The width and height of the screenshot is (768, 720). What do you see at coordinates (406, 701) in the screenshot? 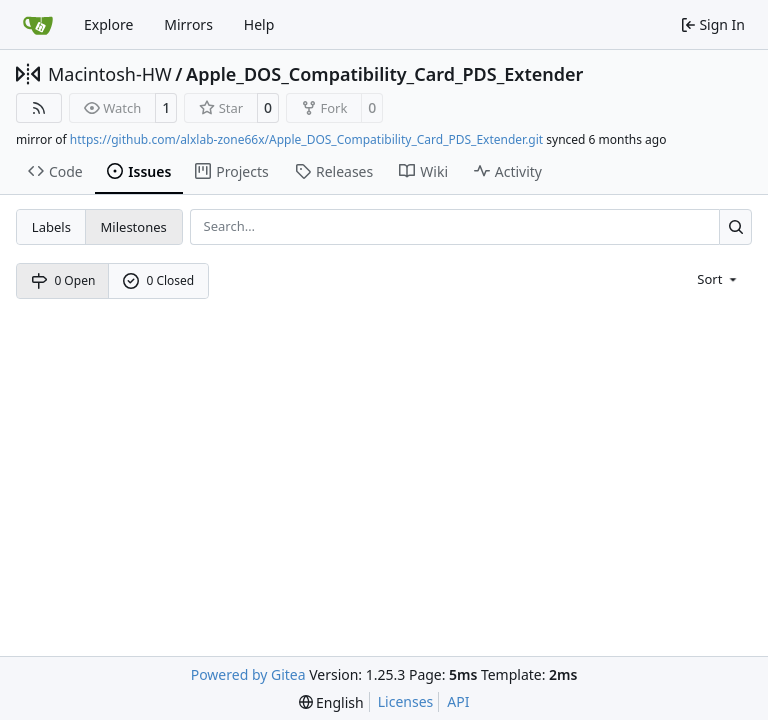
I see `Licenses` at bounding box center [406, 701].